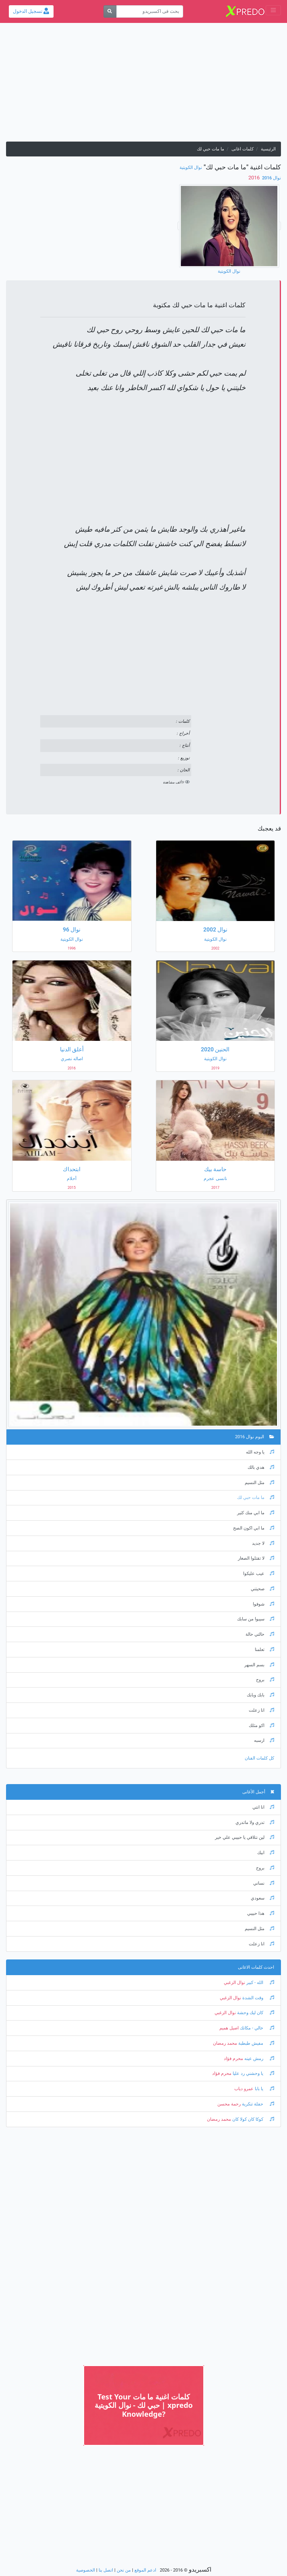  What do you see at coordinates (264, 1649) in the screenshot?
I see `تعلمنا` at bounding box center [264, 1649].